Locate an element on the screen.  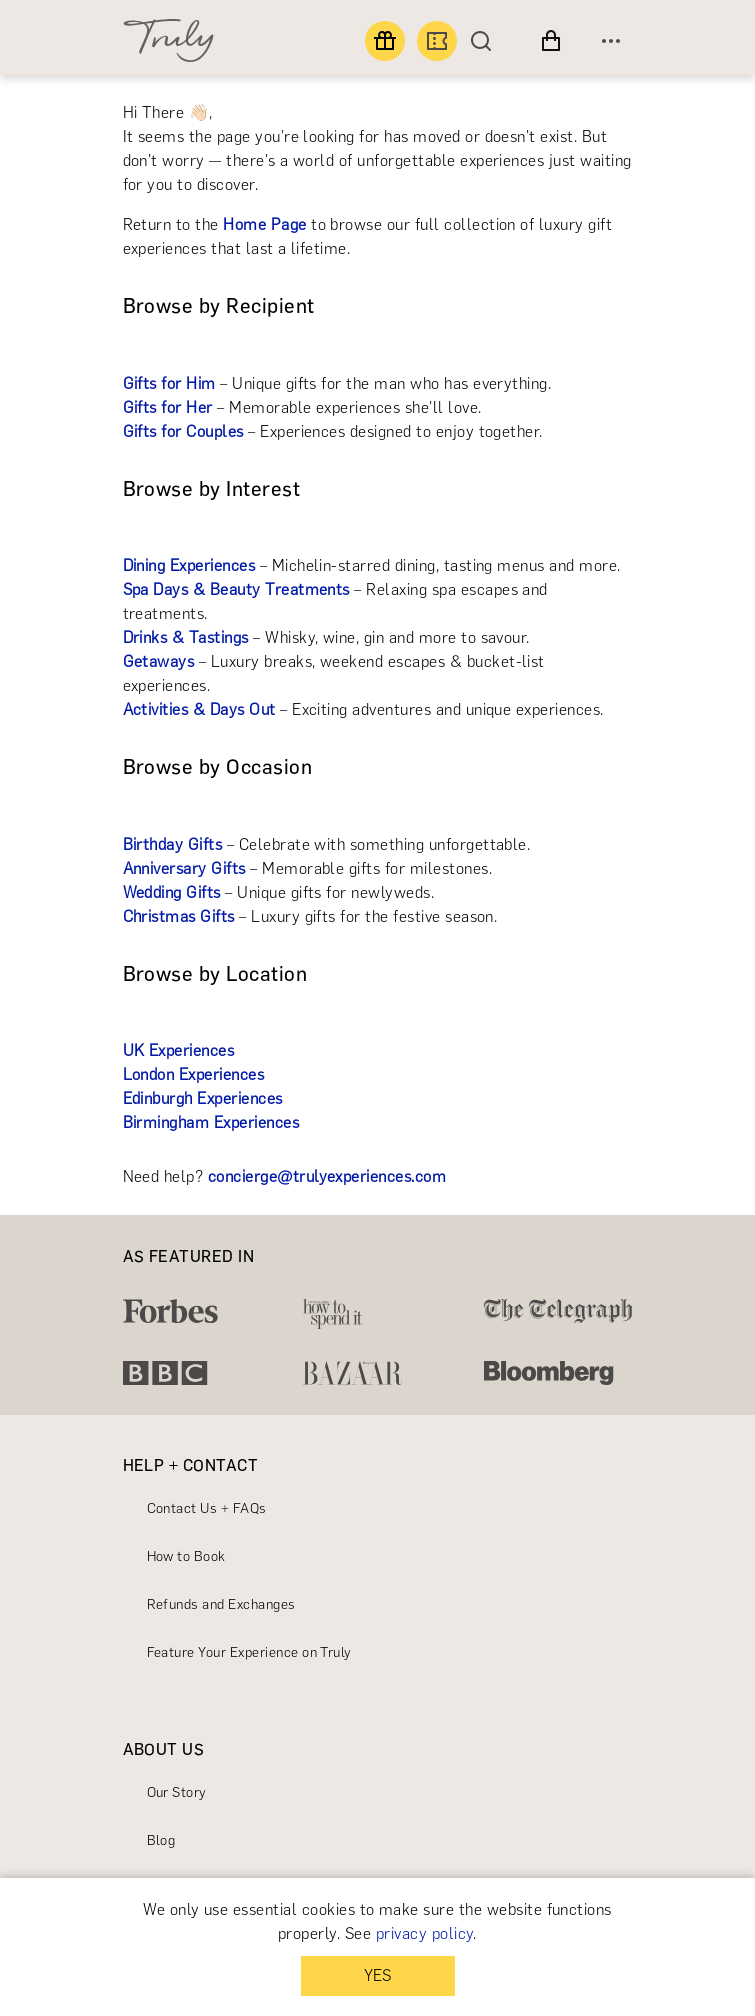
Wedding Gifts is located at coordinates (172, 892).